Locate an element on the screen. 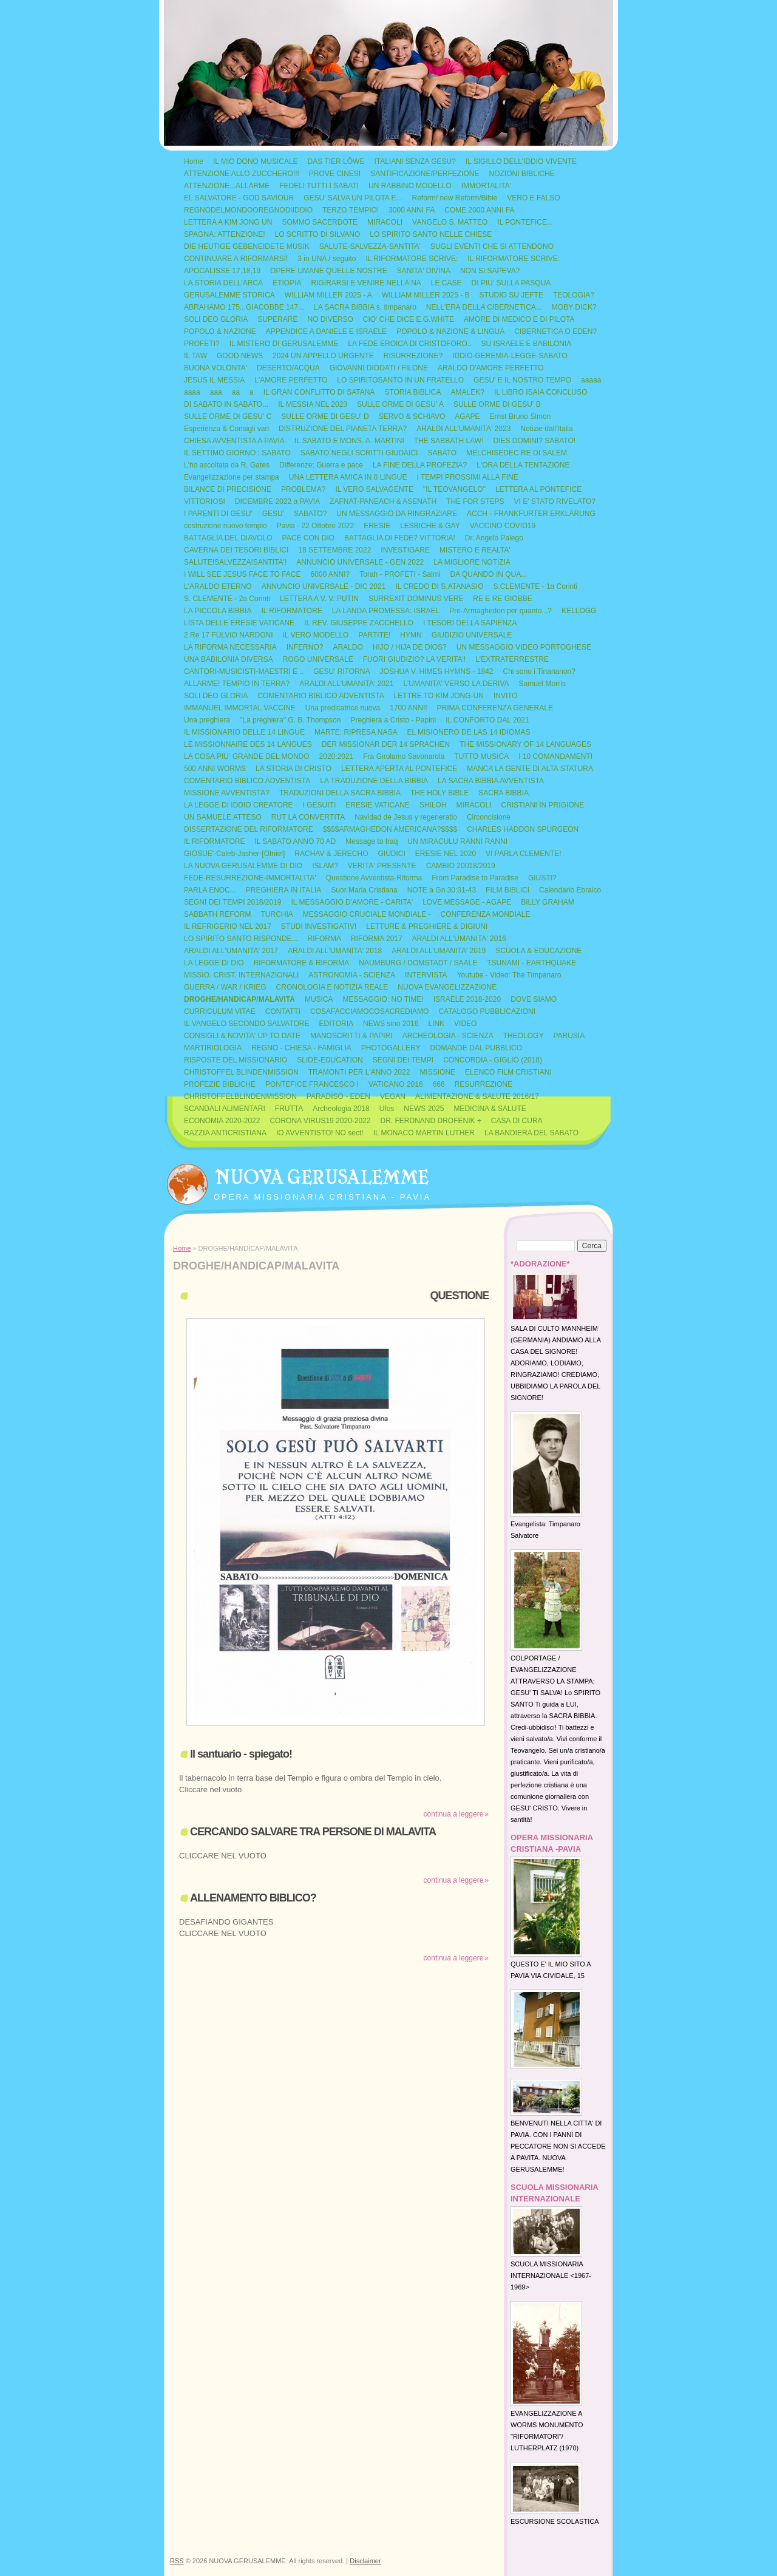 The width and height of the screenshot is (777, 2576). Ufos is located at coordinates (387, 1108).